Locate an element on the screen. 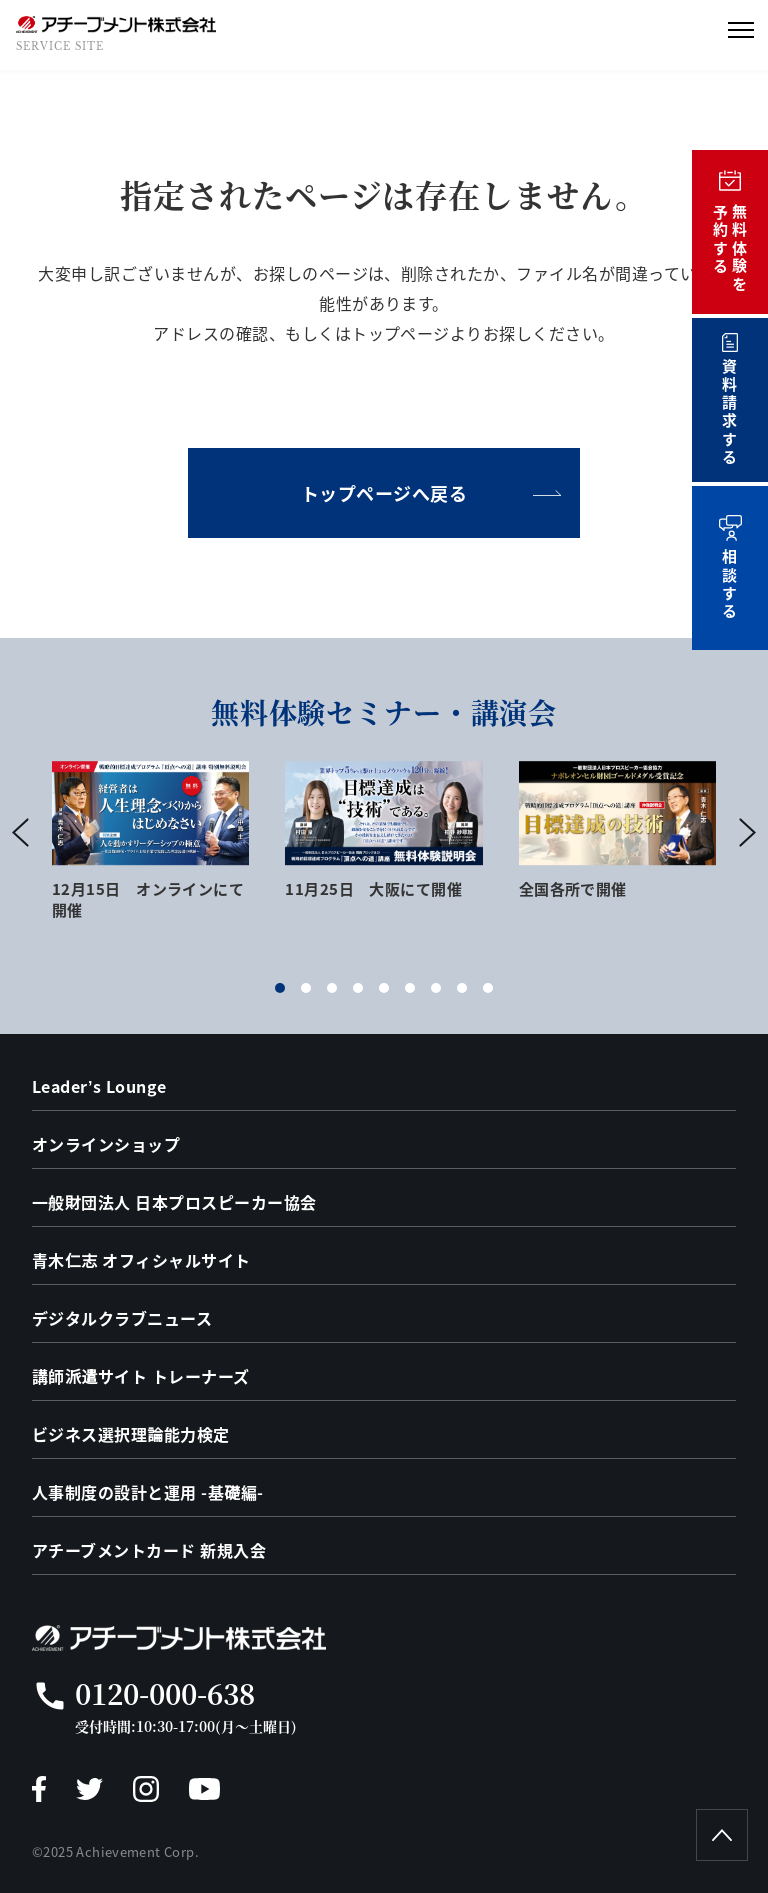  講師派遣サイト トレーナーズ is located at coordinates (141, 1376).